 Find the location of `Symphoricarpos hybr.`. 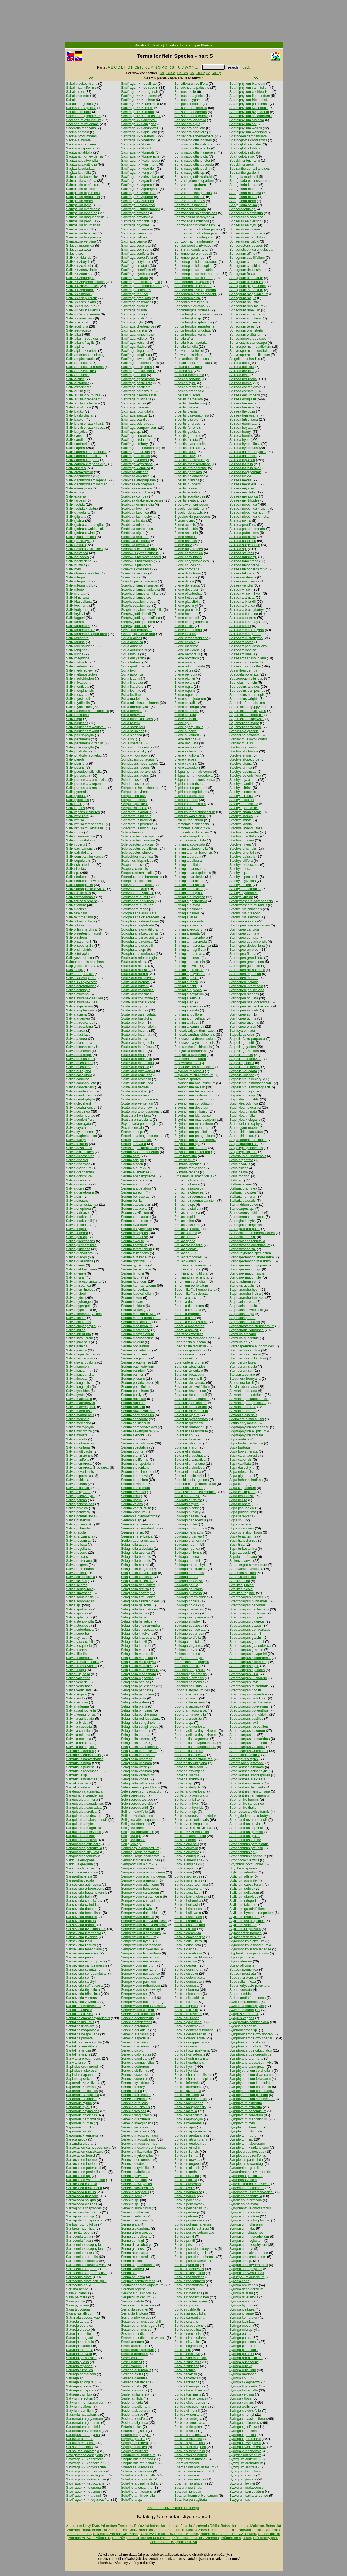

Symphoricarpos hybr. is located at coordinates (246, 2046).